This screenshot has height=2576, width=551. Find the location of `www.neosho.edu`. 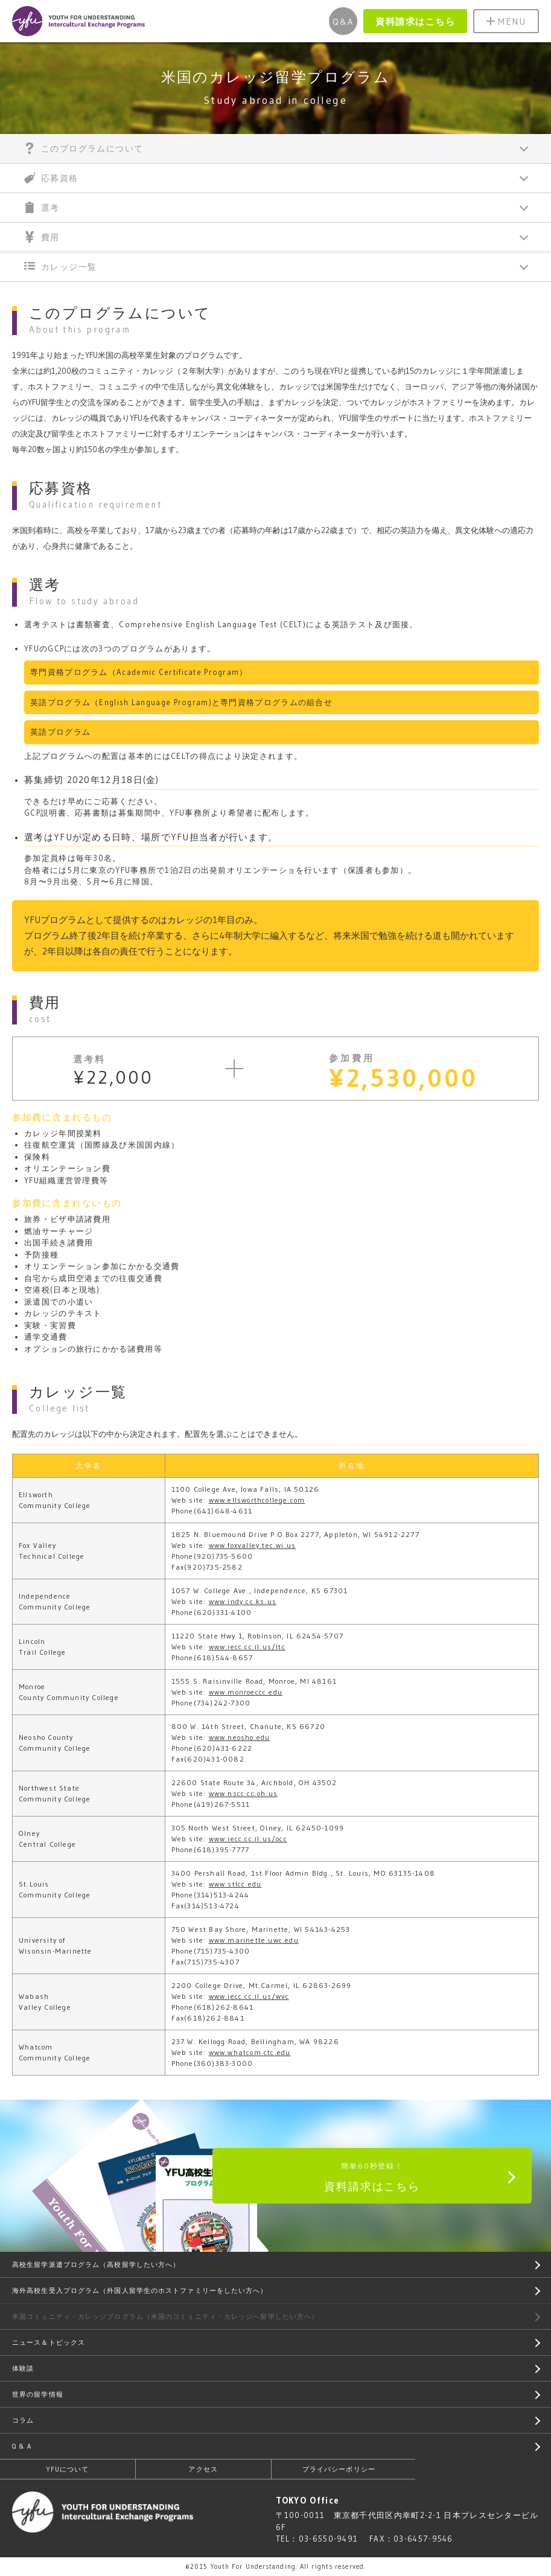

www.neosho.edu is located at coordinates (239, 1737).